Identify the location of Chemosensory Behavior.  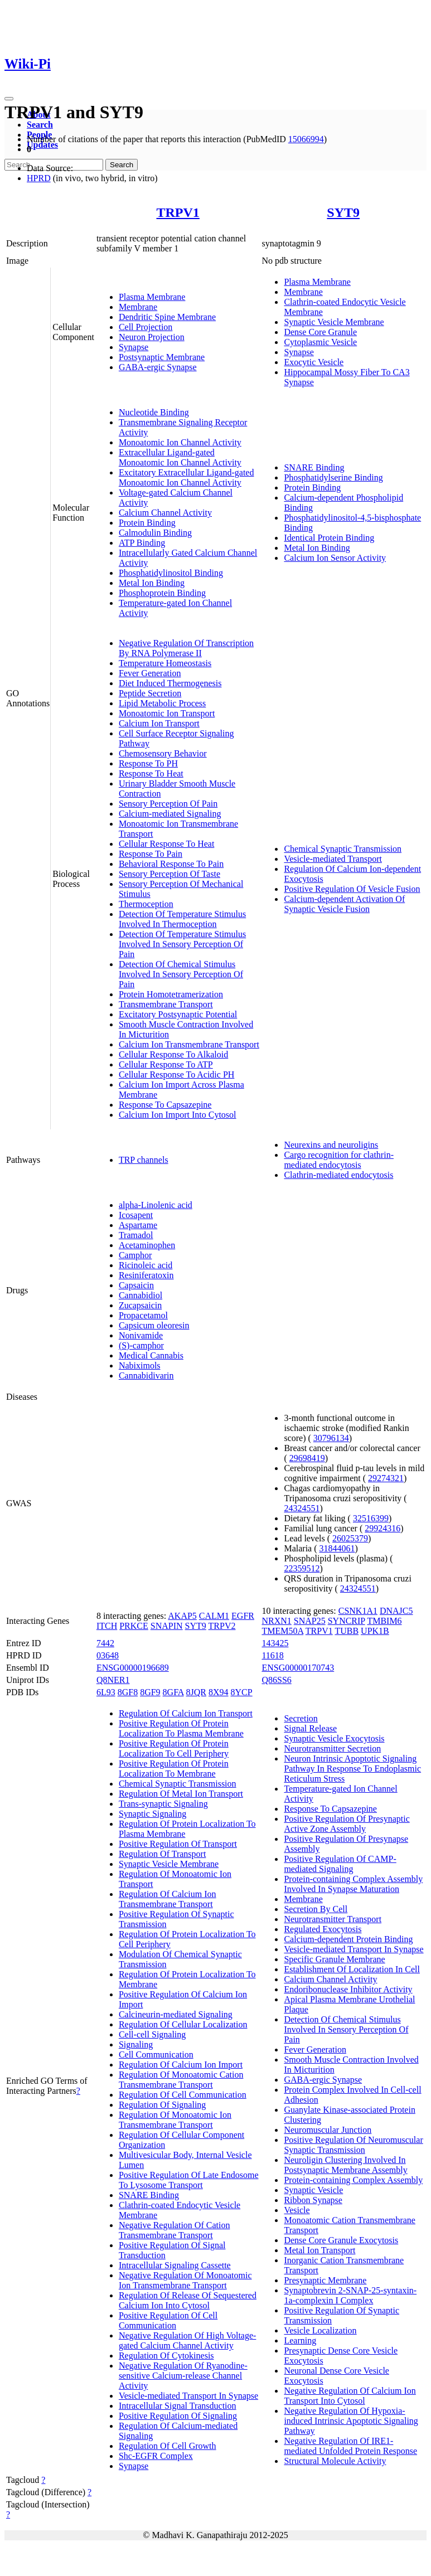
(163, 753).